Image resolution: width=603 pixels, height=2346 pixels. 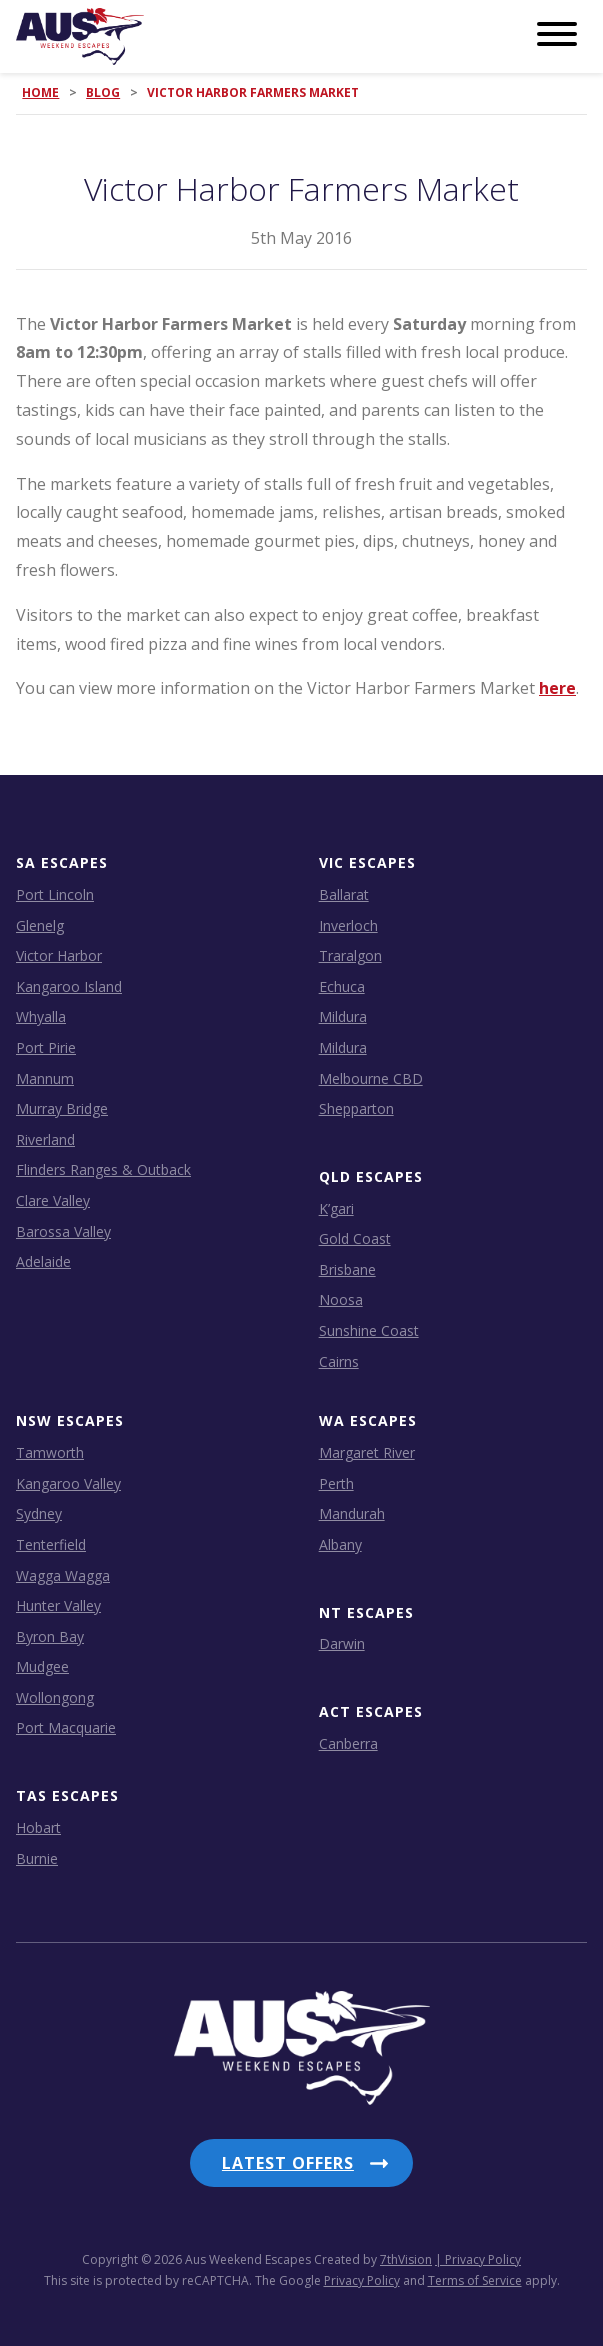 What do you see at coordinates (55, 1697) in the screenshot?
I see `Wollongong` at bounding box center [55, 1697].